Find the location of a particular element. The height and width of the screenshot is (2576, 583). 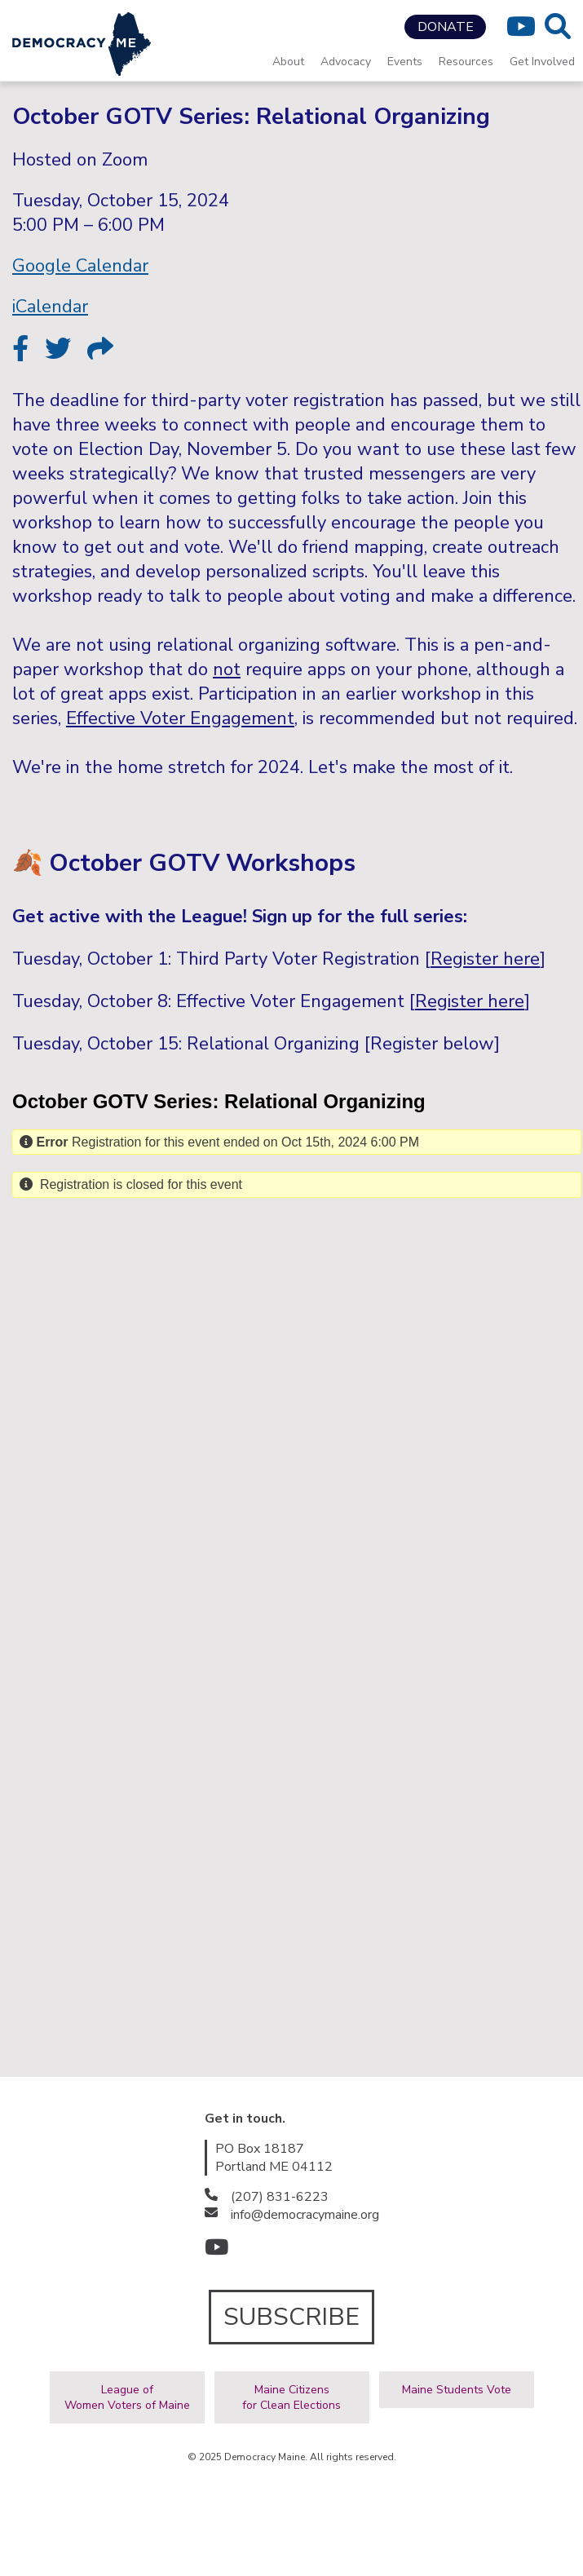

Events is located at coordinates (404, 61).